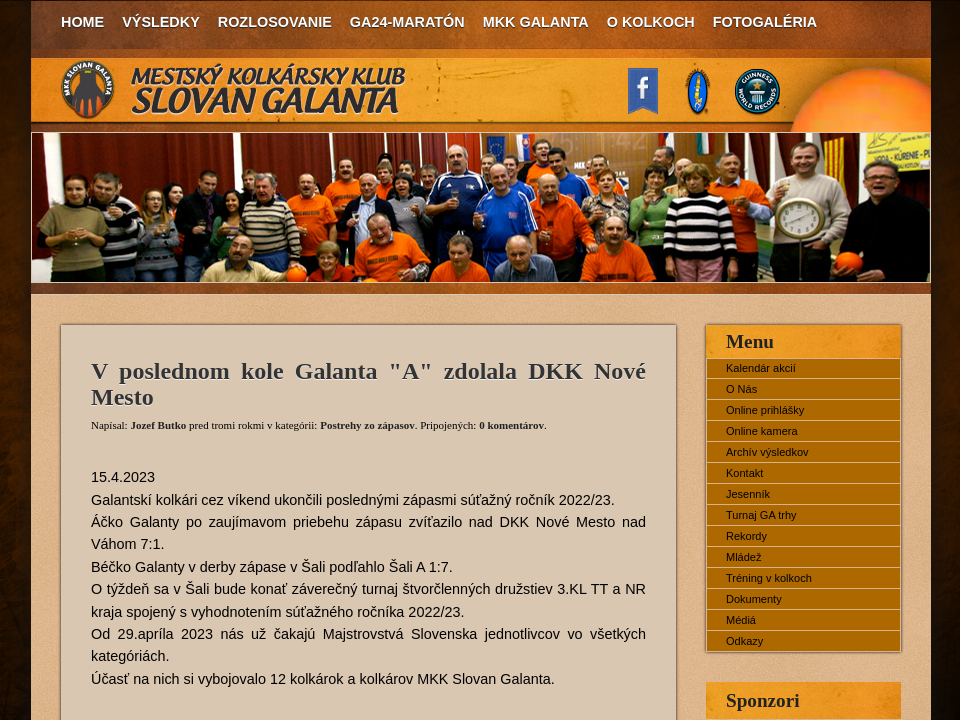 This screenshot has width=960, height=720. Describe the element at coordinates (743, 557) in the screenshot. I see `Mládež` at that location.